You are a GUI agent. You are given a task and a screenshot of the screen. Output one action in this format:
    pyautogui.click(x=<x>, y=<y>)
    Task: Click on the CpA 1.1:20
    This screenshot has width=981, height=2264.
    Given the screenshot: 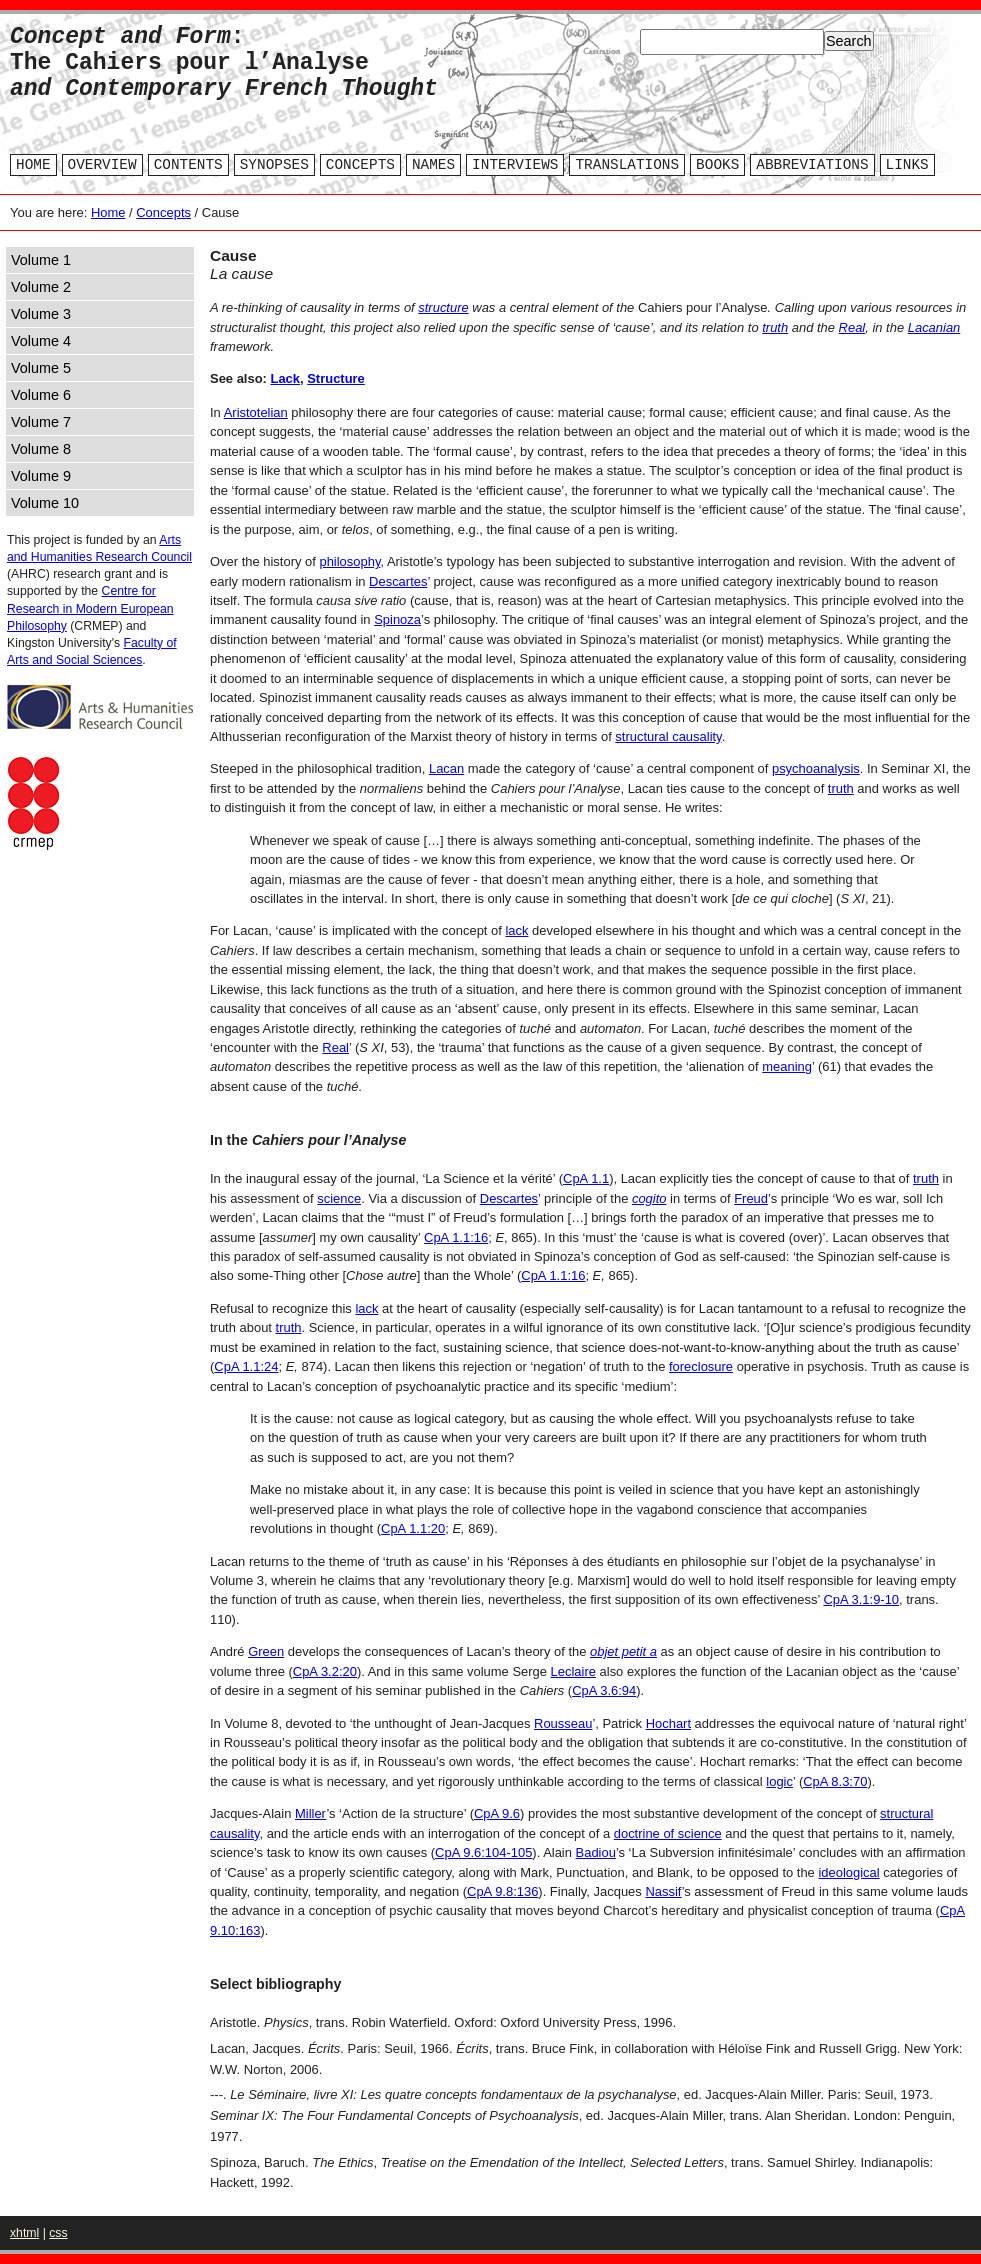 What is the action you would take?
    pyautogui.click(x=413, y=1528)
    